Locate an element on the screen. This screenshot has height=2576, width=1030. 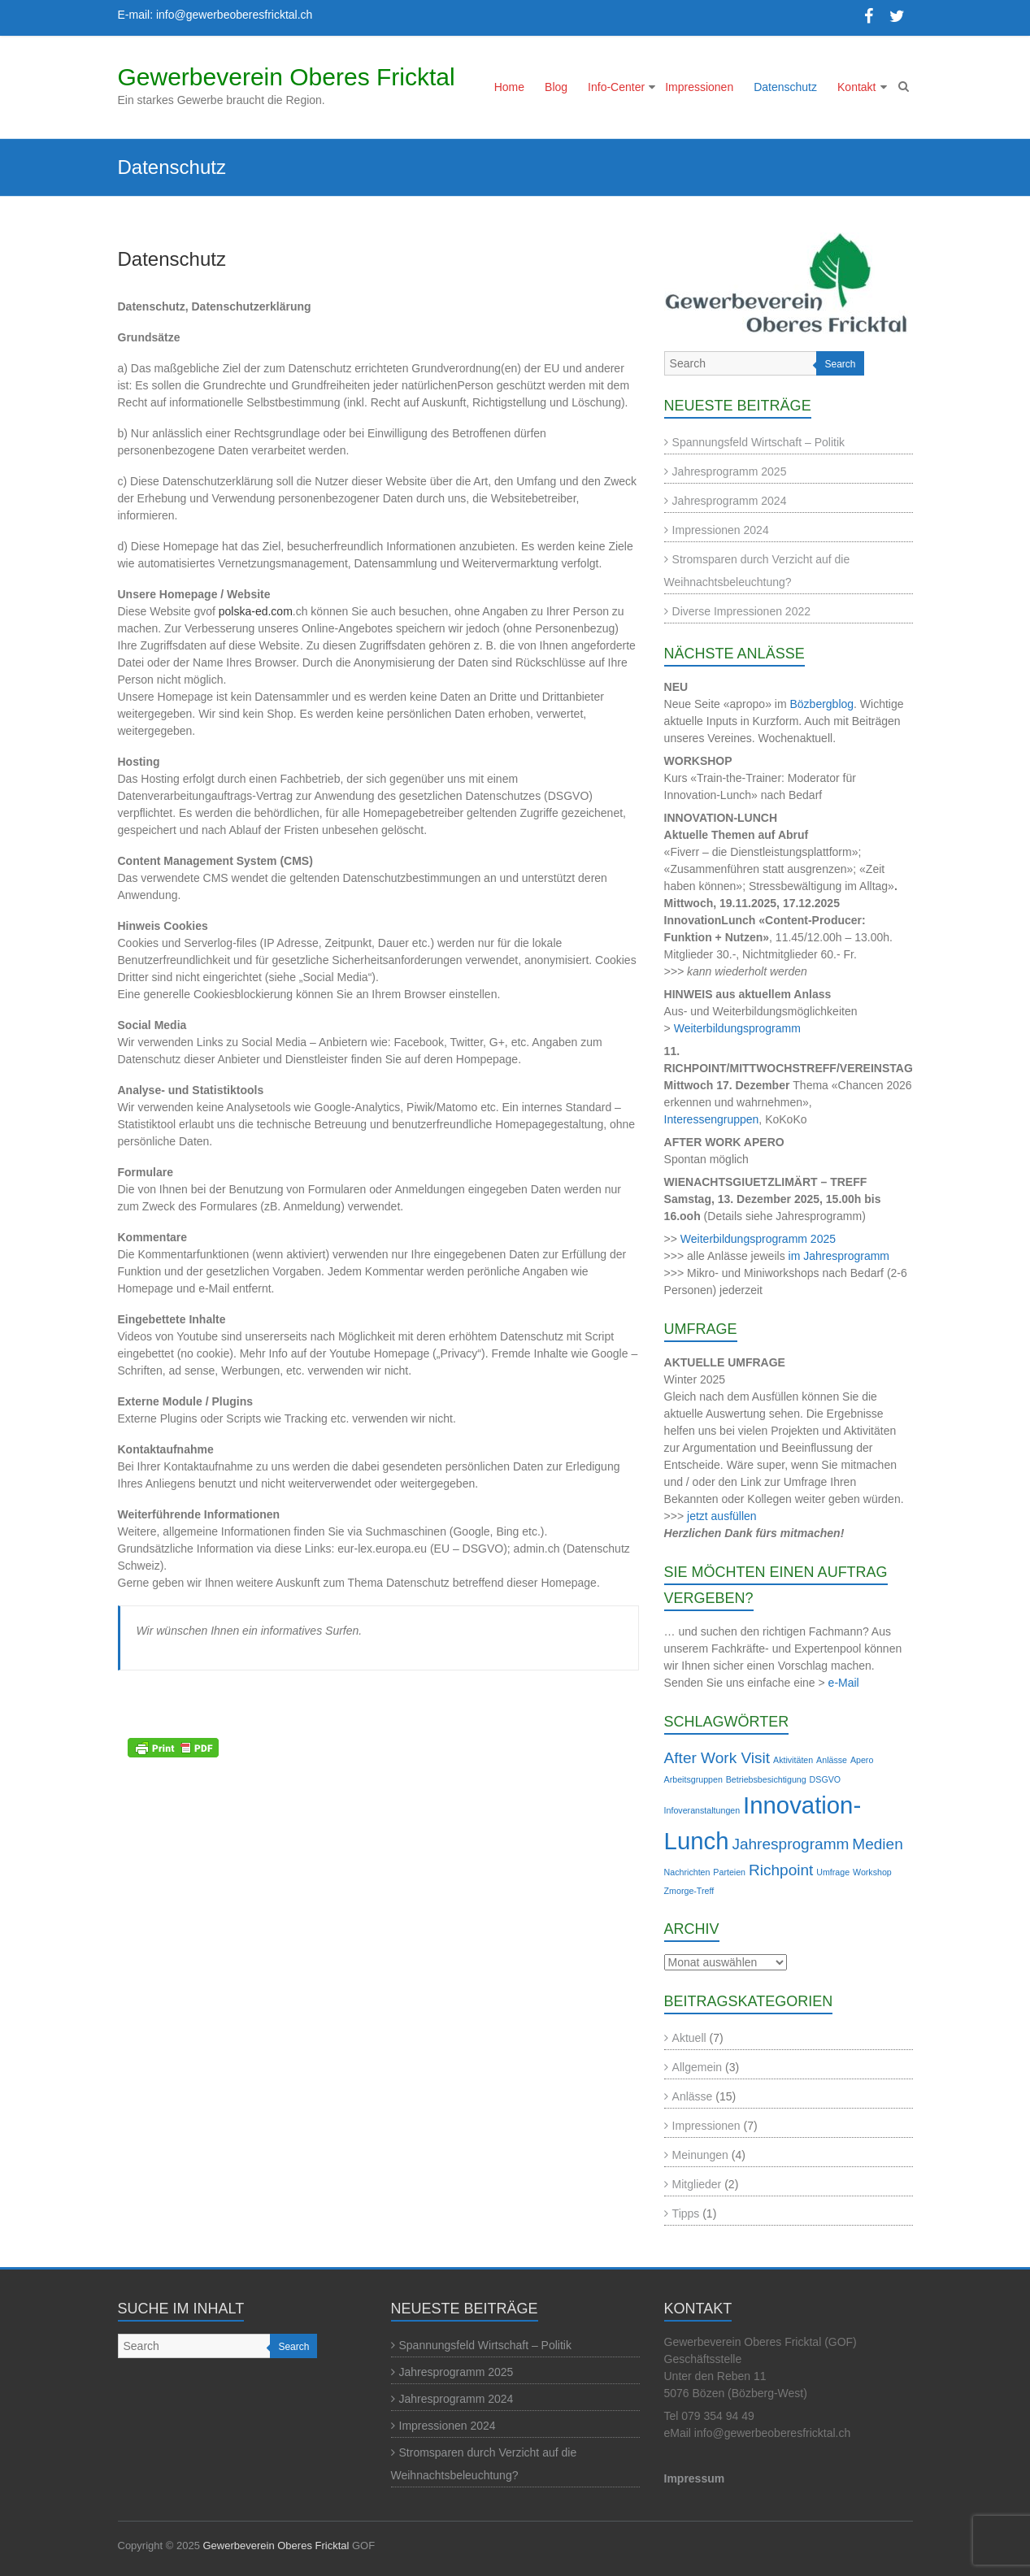
Meinungen is located at coordinates (700, 2154).